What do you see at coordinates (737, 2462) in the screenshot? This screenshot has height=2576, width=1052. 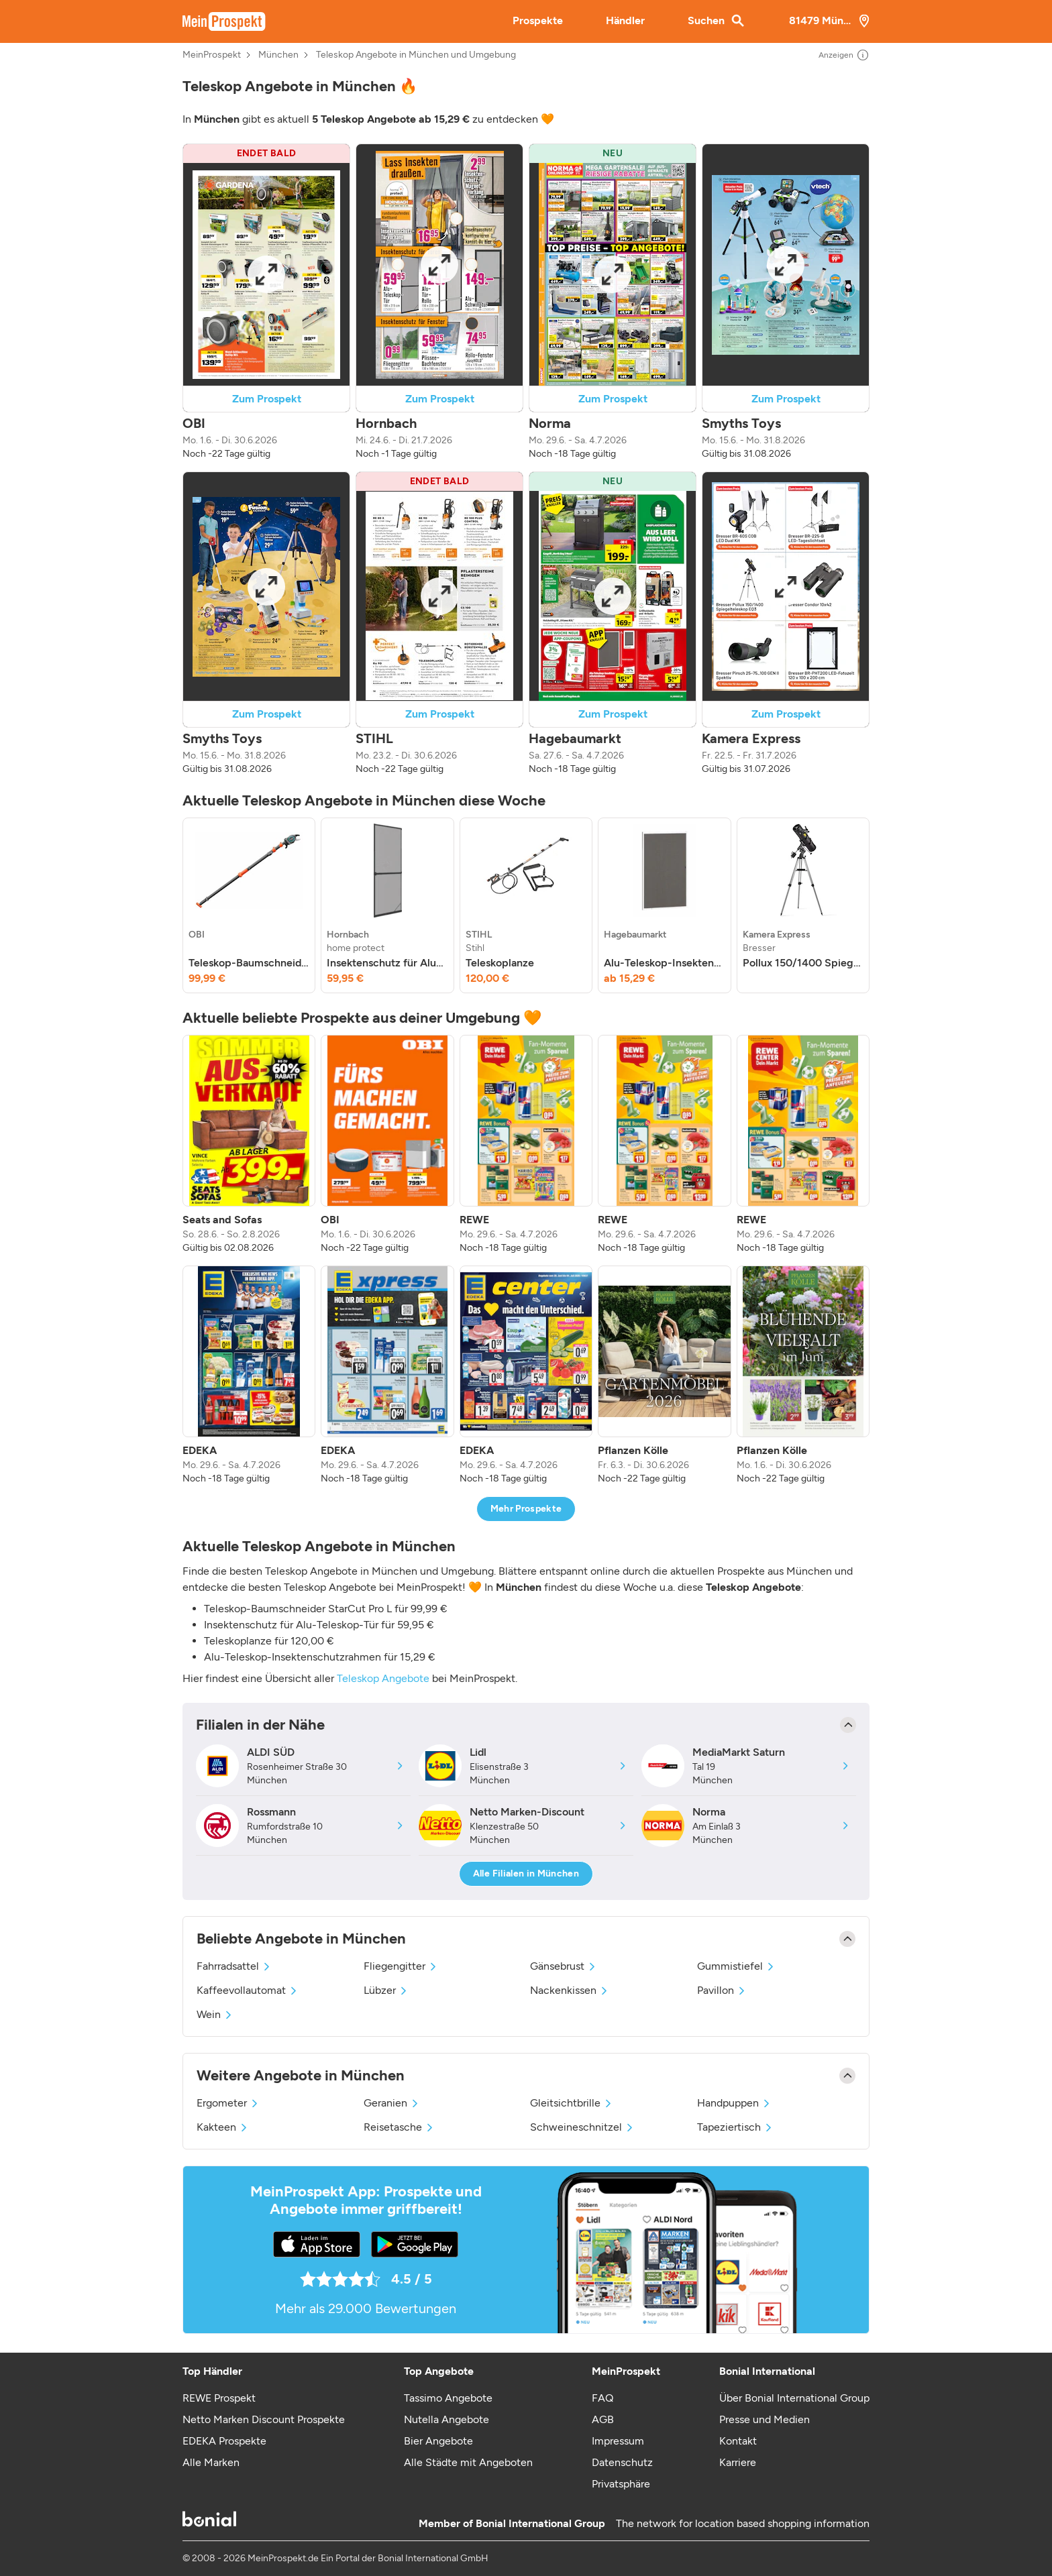 I see `Karriere` at bounding box center [737, 2462].